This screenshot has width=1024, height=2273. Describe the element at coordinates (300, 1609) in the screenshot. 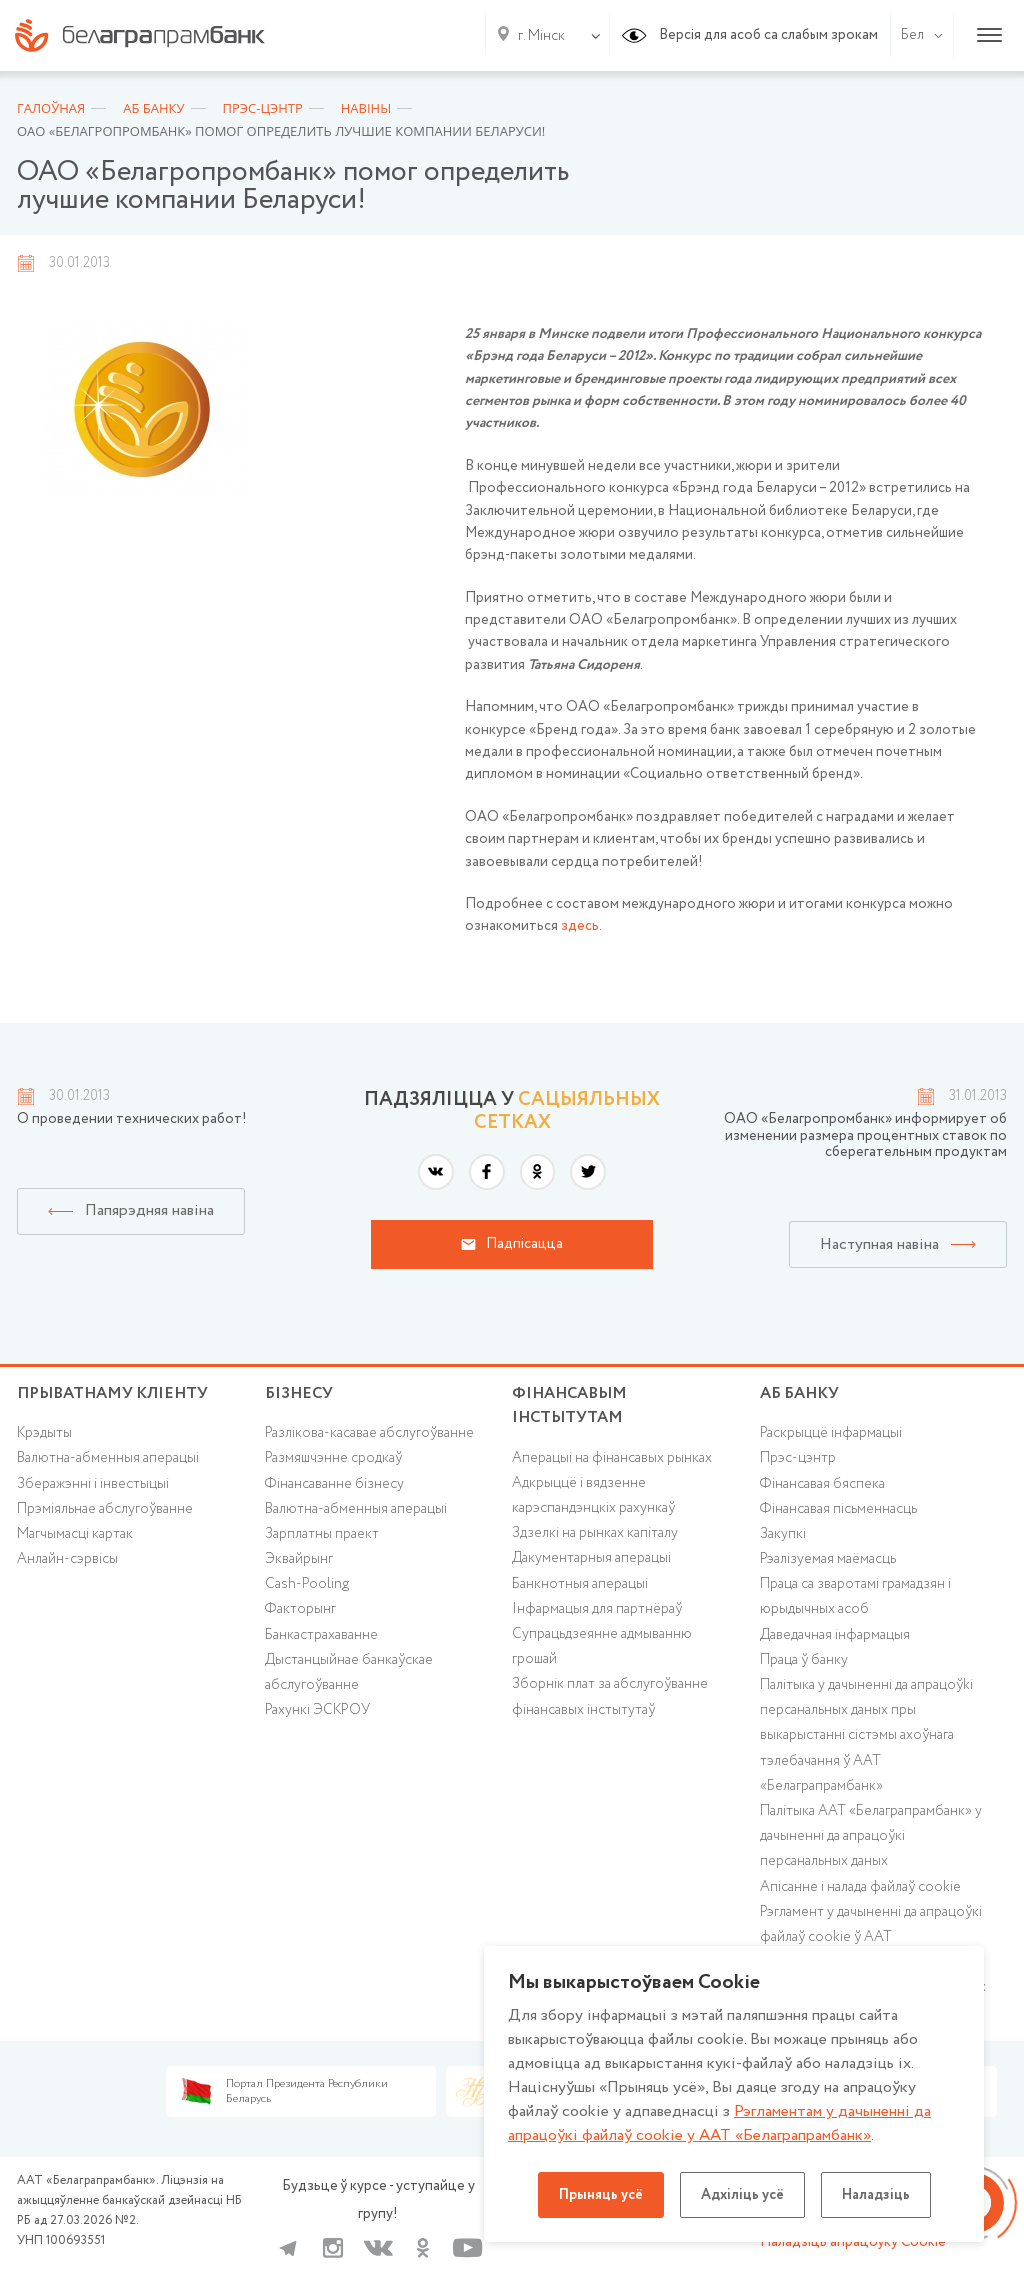

I see `Факторынг` at that location.